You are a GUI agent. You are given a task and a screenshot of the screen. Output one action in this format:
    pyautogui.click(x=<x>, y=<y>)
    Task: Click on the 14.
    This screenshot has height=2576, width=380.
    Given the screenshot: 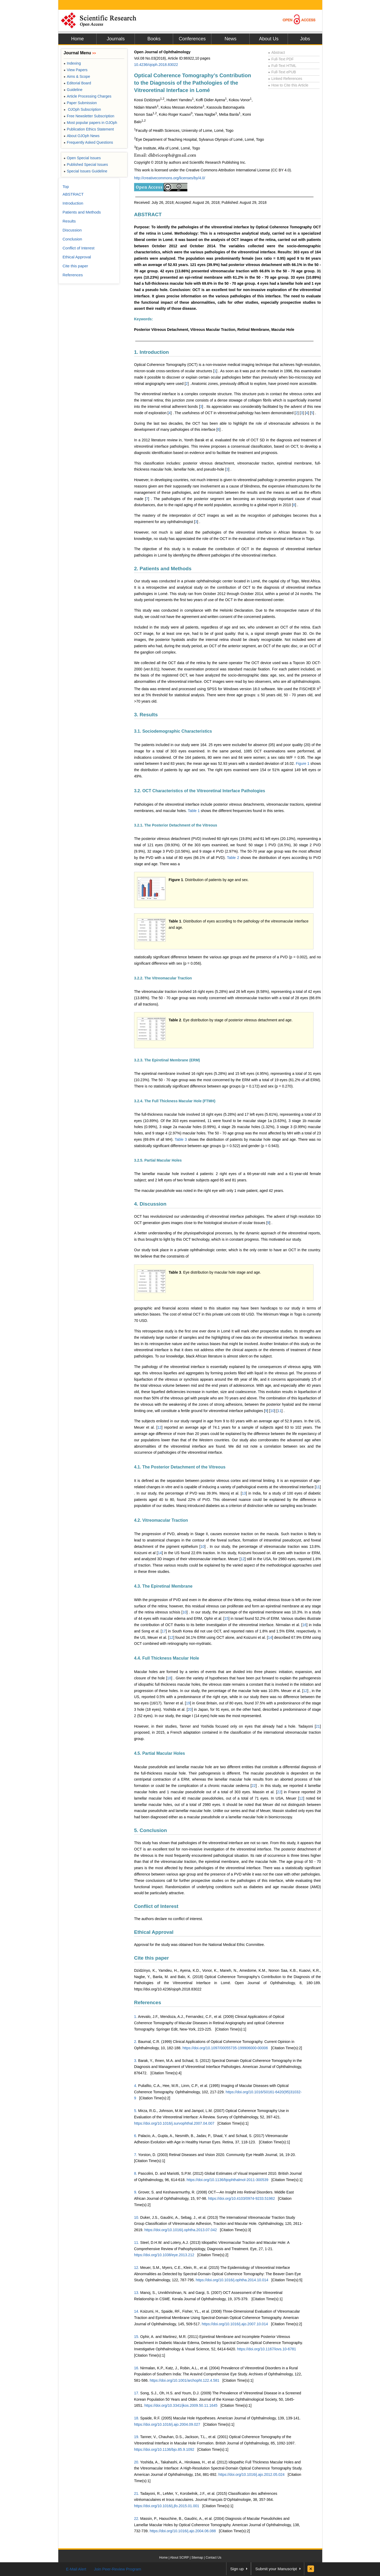 What is the action you would take?
    pyautogui.click(x=136, y=2311)
    